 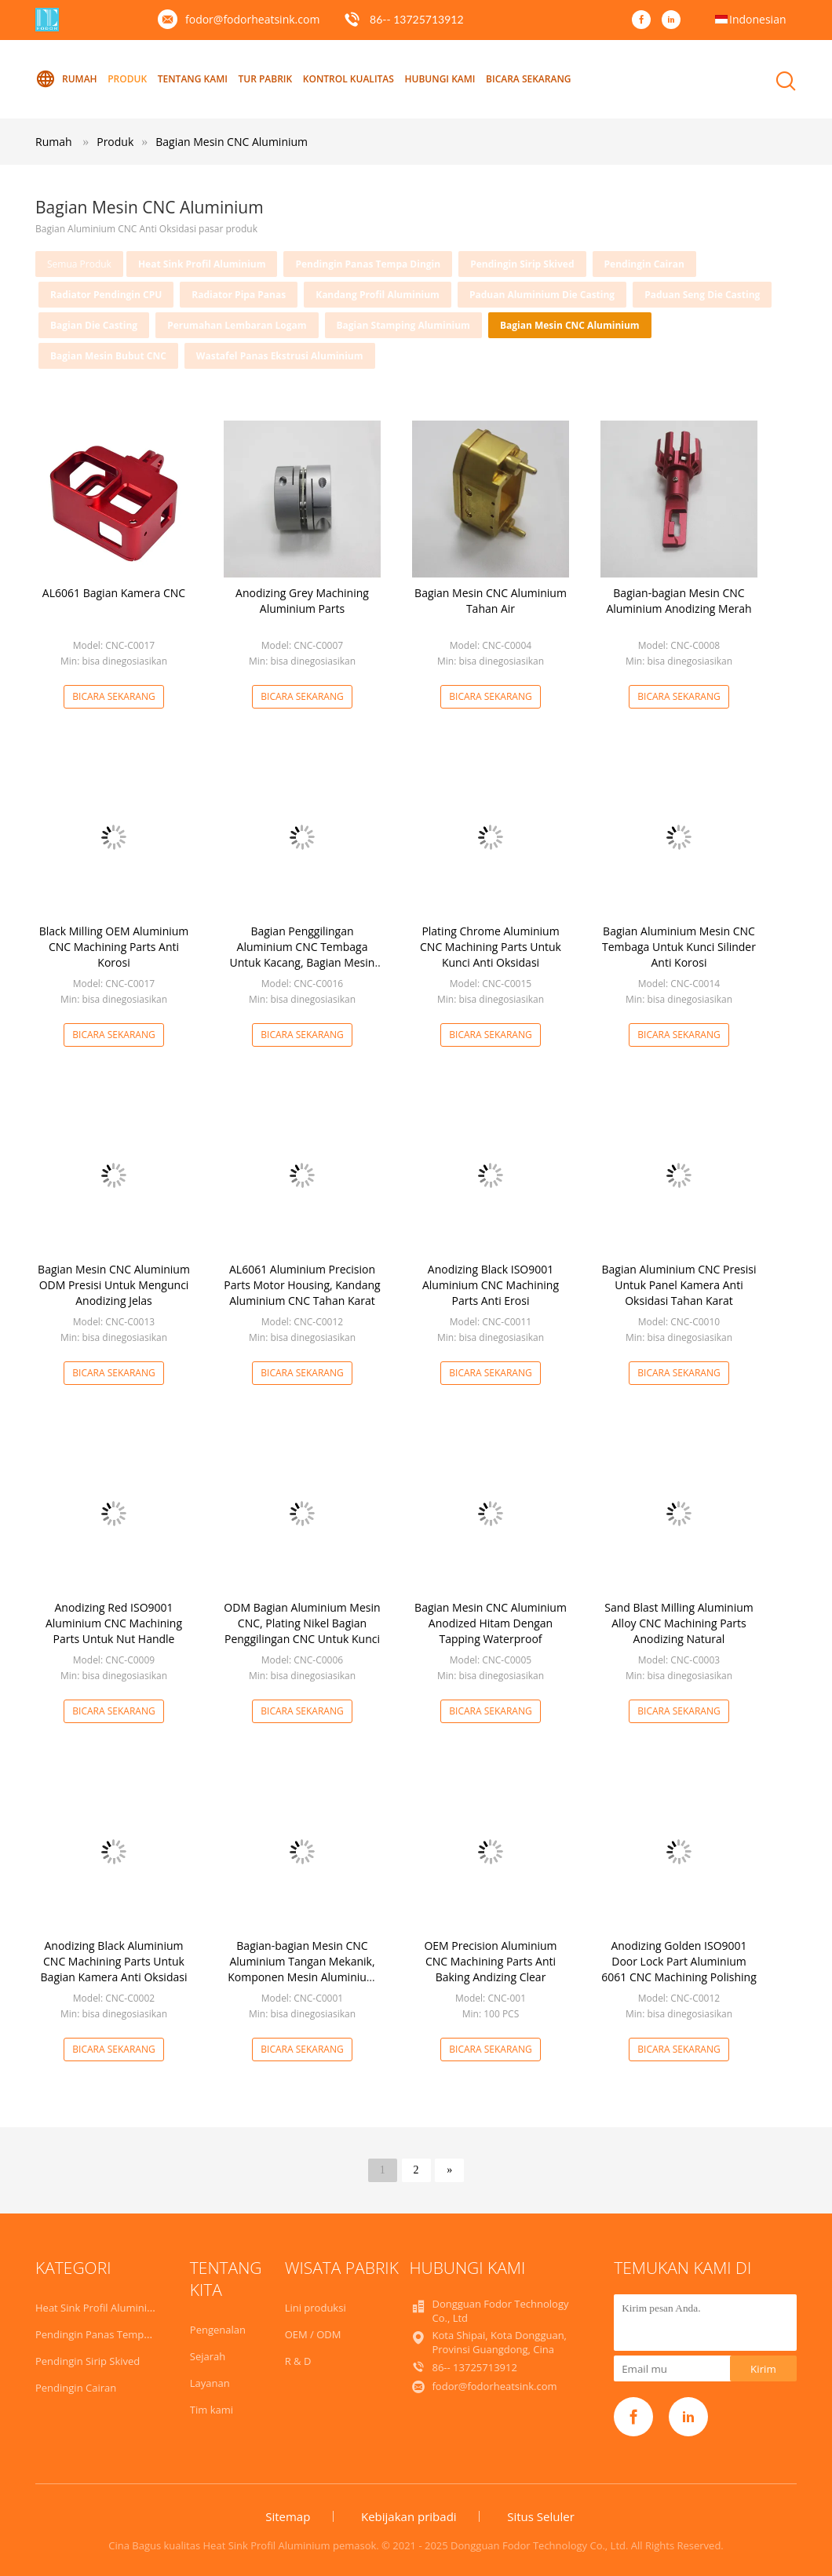 What do you see at coordinates (490, 600) in the screenshot?
I see `Bagian Mesin CNC Aluminium Tahan Air` at bounding box center [490, 600].